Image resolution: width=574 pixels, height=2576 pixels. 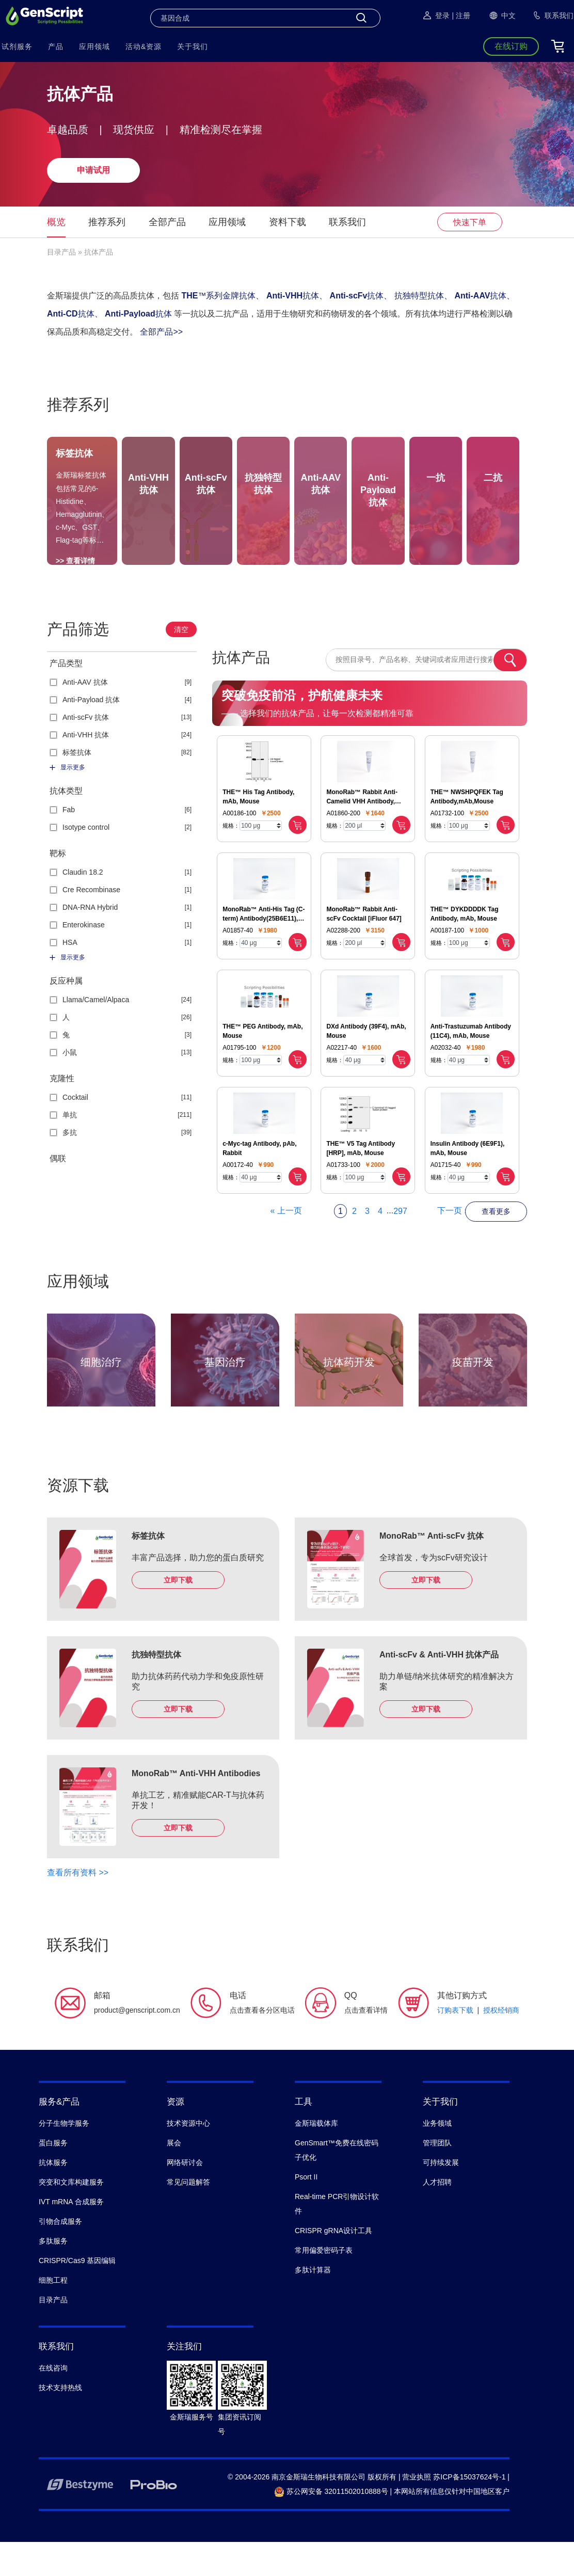 What do you see at coordinates (324, 2284) in the screenshot?
I see `常用偏爱密码子表` at bounding box center [324, 2284].